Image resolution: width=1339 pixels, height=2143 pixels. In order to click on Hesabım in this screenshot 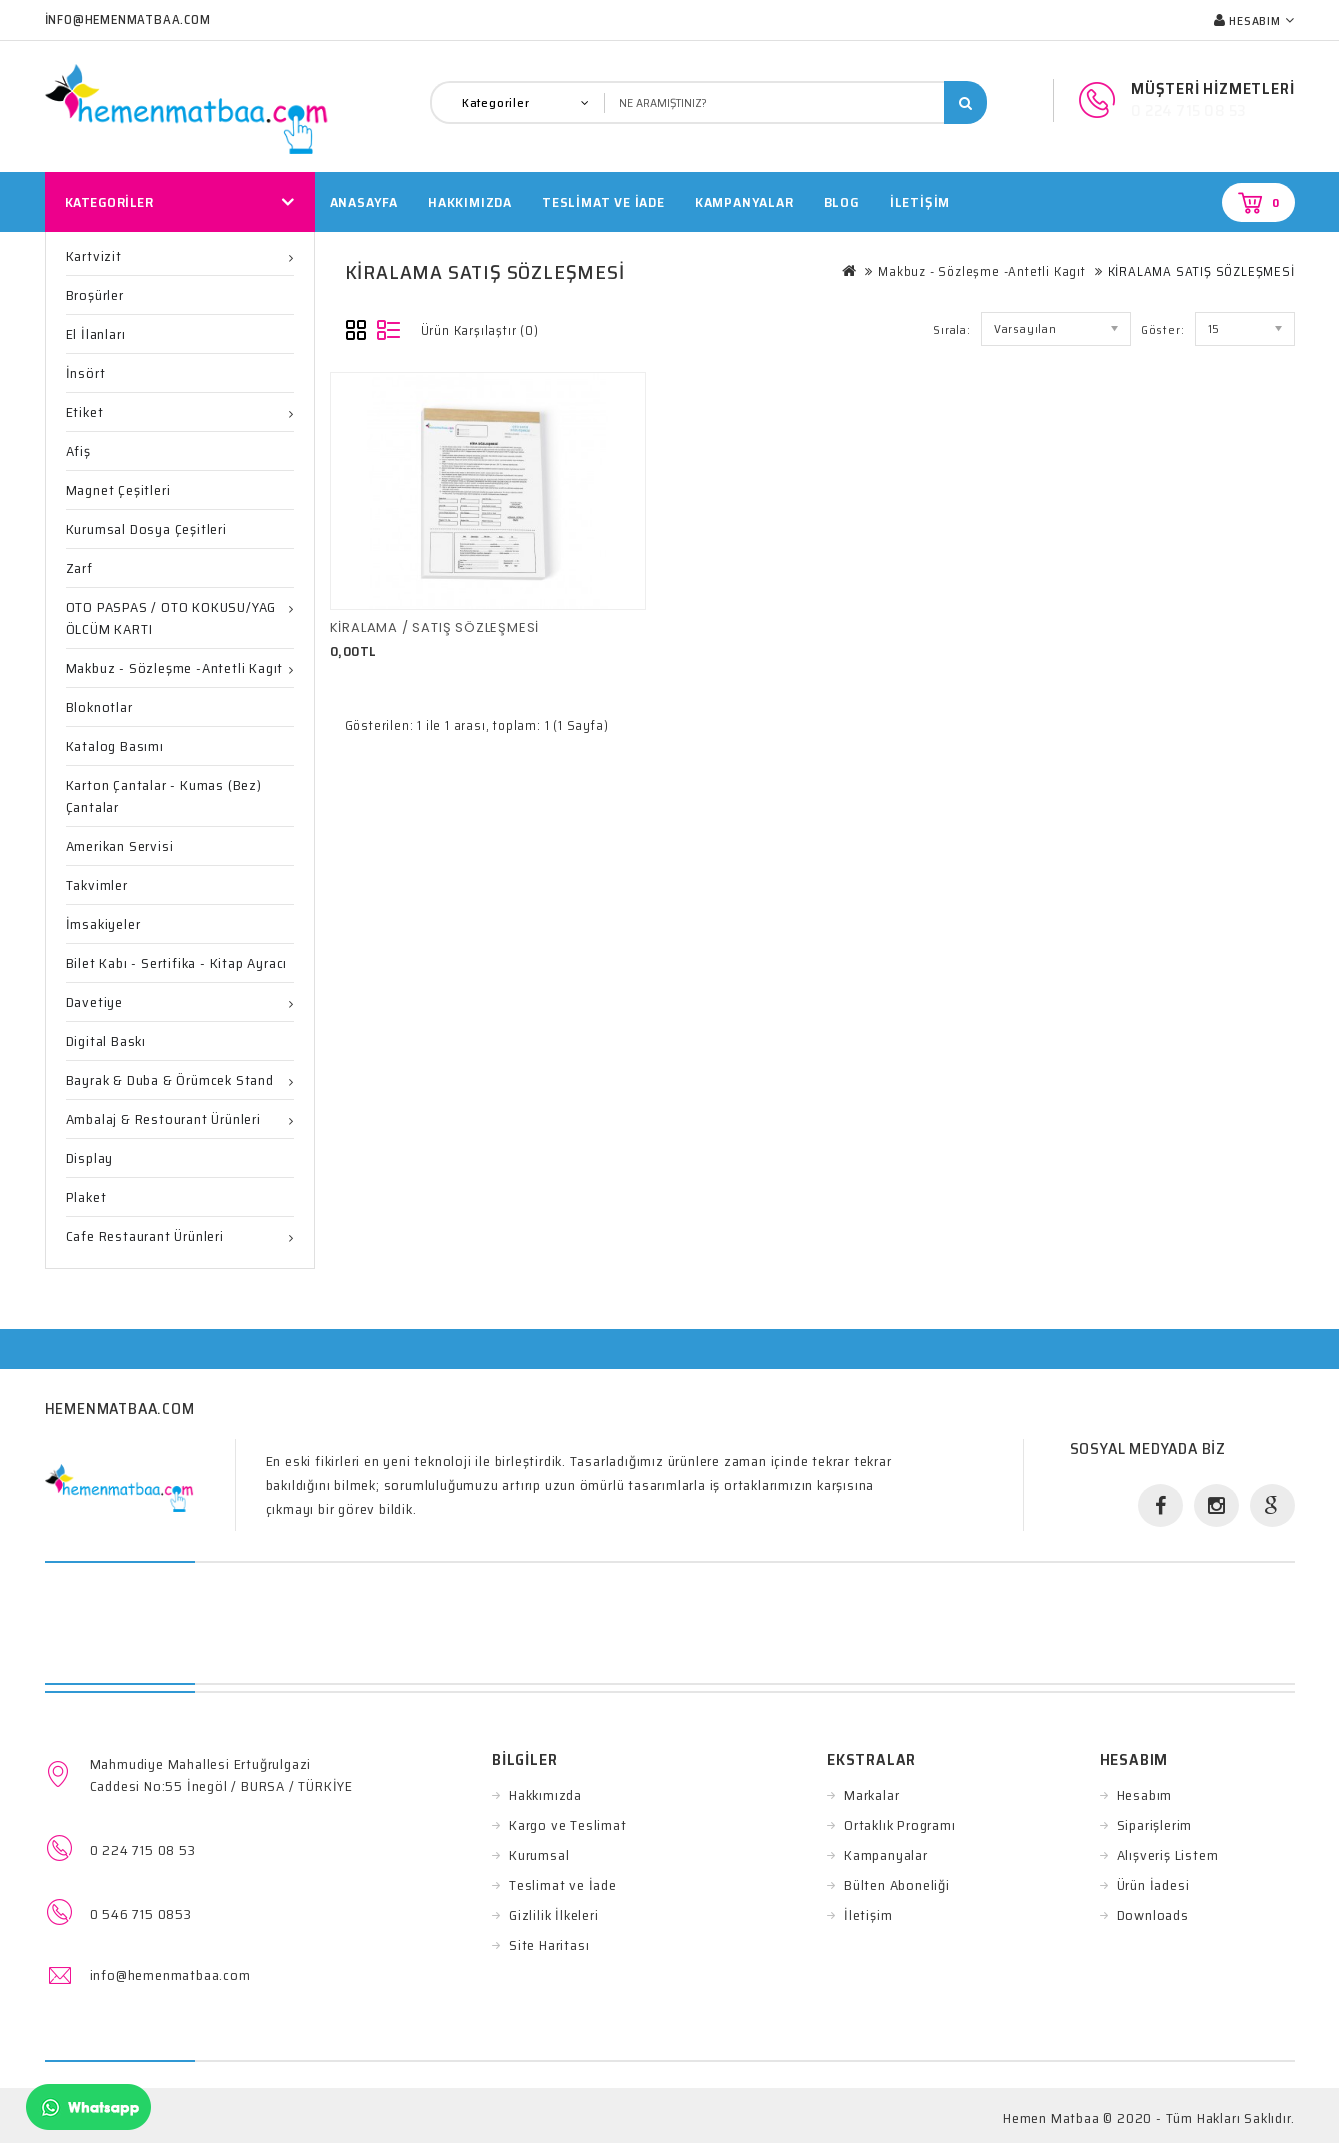, I will do `click(1145, 1795)`.